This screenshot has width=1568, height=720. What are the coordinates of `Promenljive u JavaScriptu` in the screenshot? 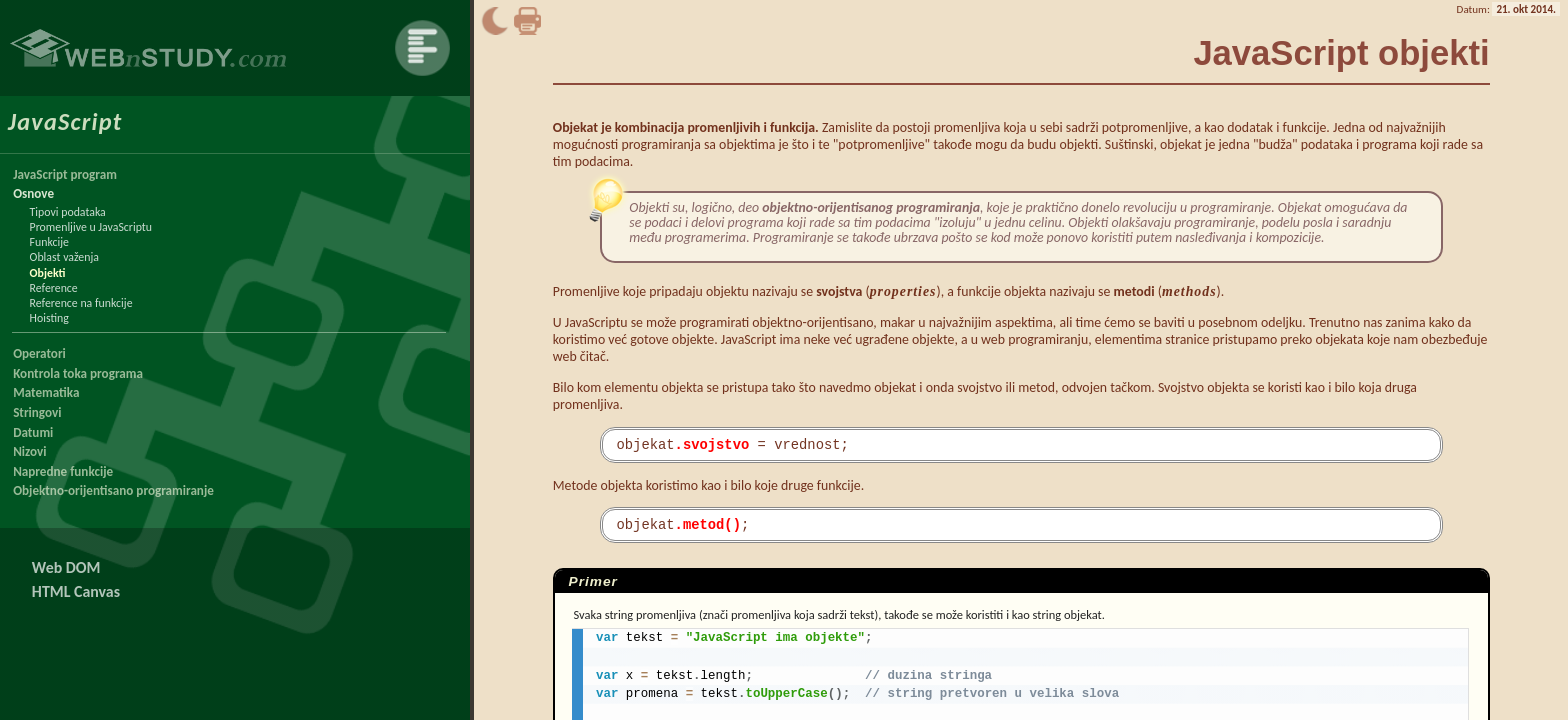 It's located at (91, 227).